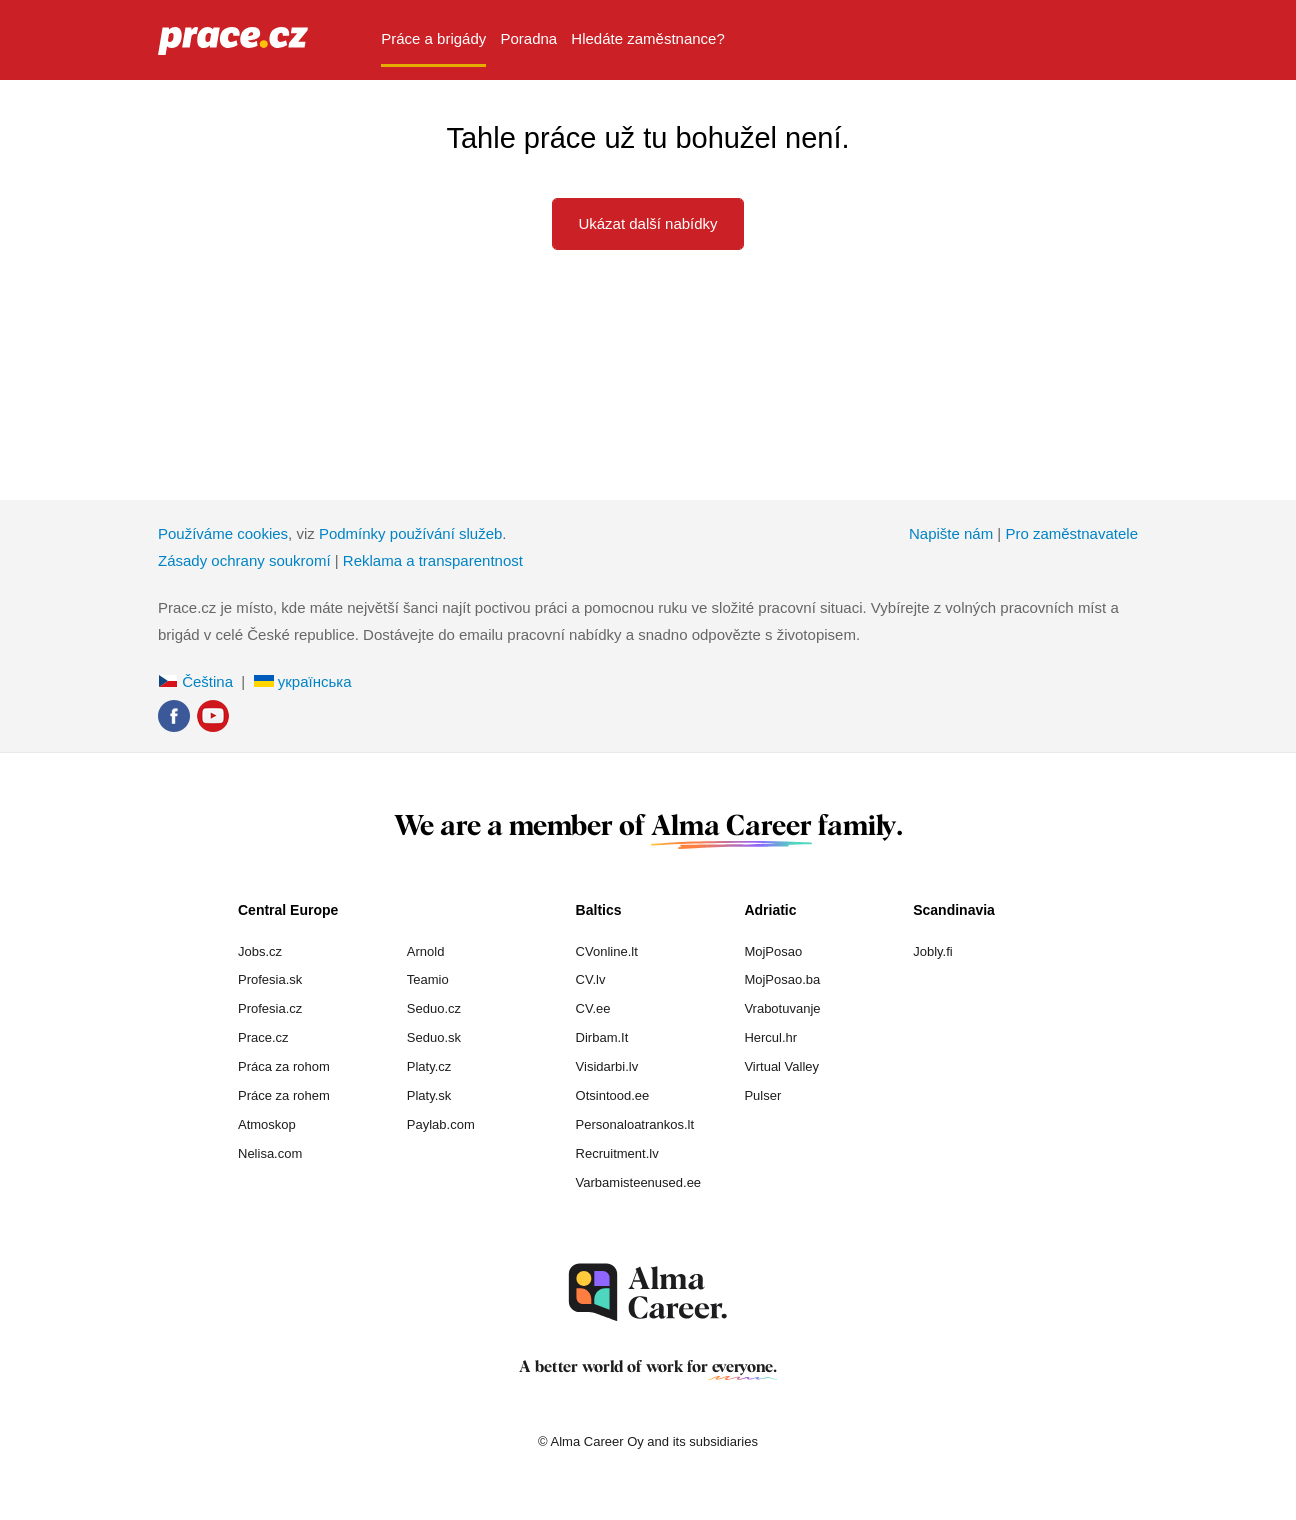 This screenshot has height=1520, width=1296. Describe the element at coordinates (434, 1037) in the screenshot. I see `Seduo.sk` at that location.